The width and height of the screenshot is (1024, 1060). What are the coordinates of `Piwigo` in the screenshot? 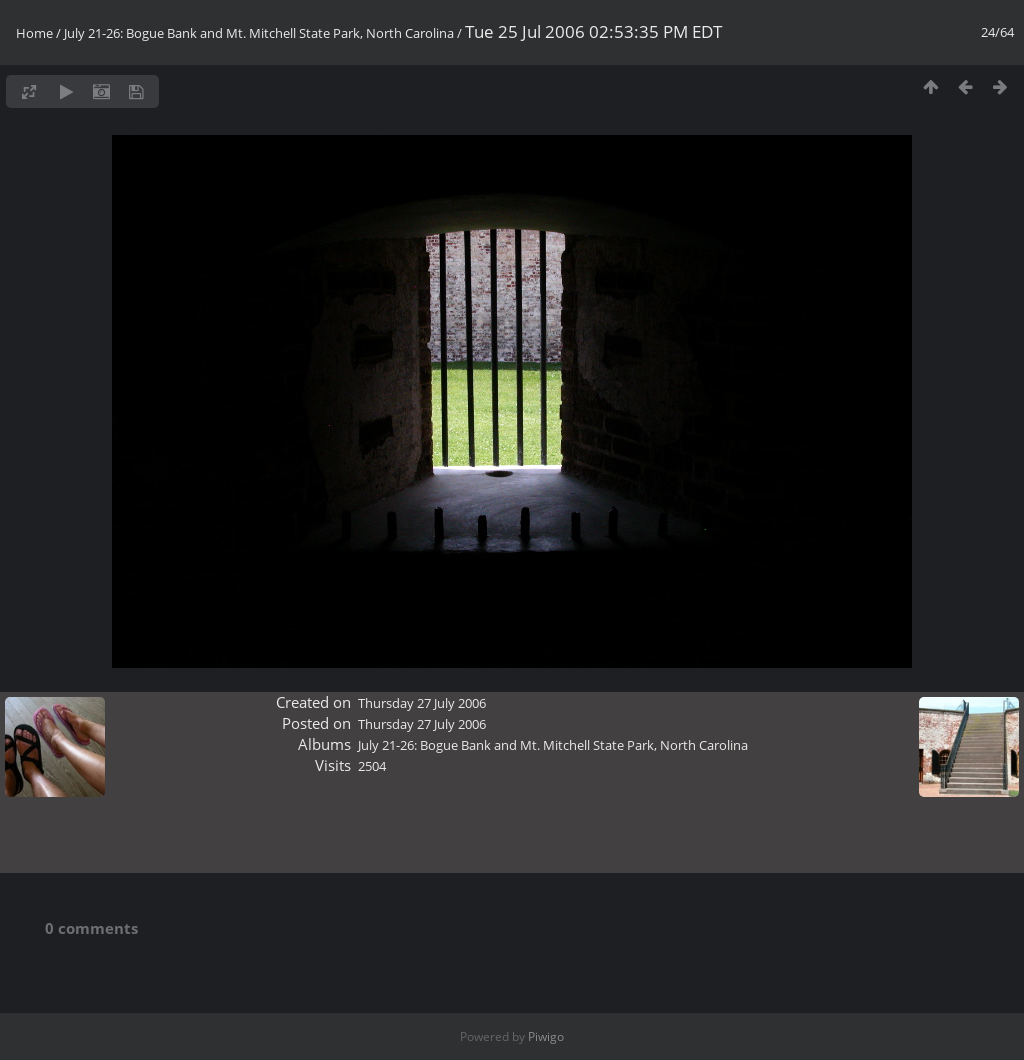 It's located at (546, 1036).